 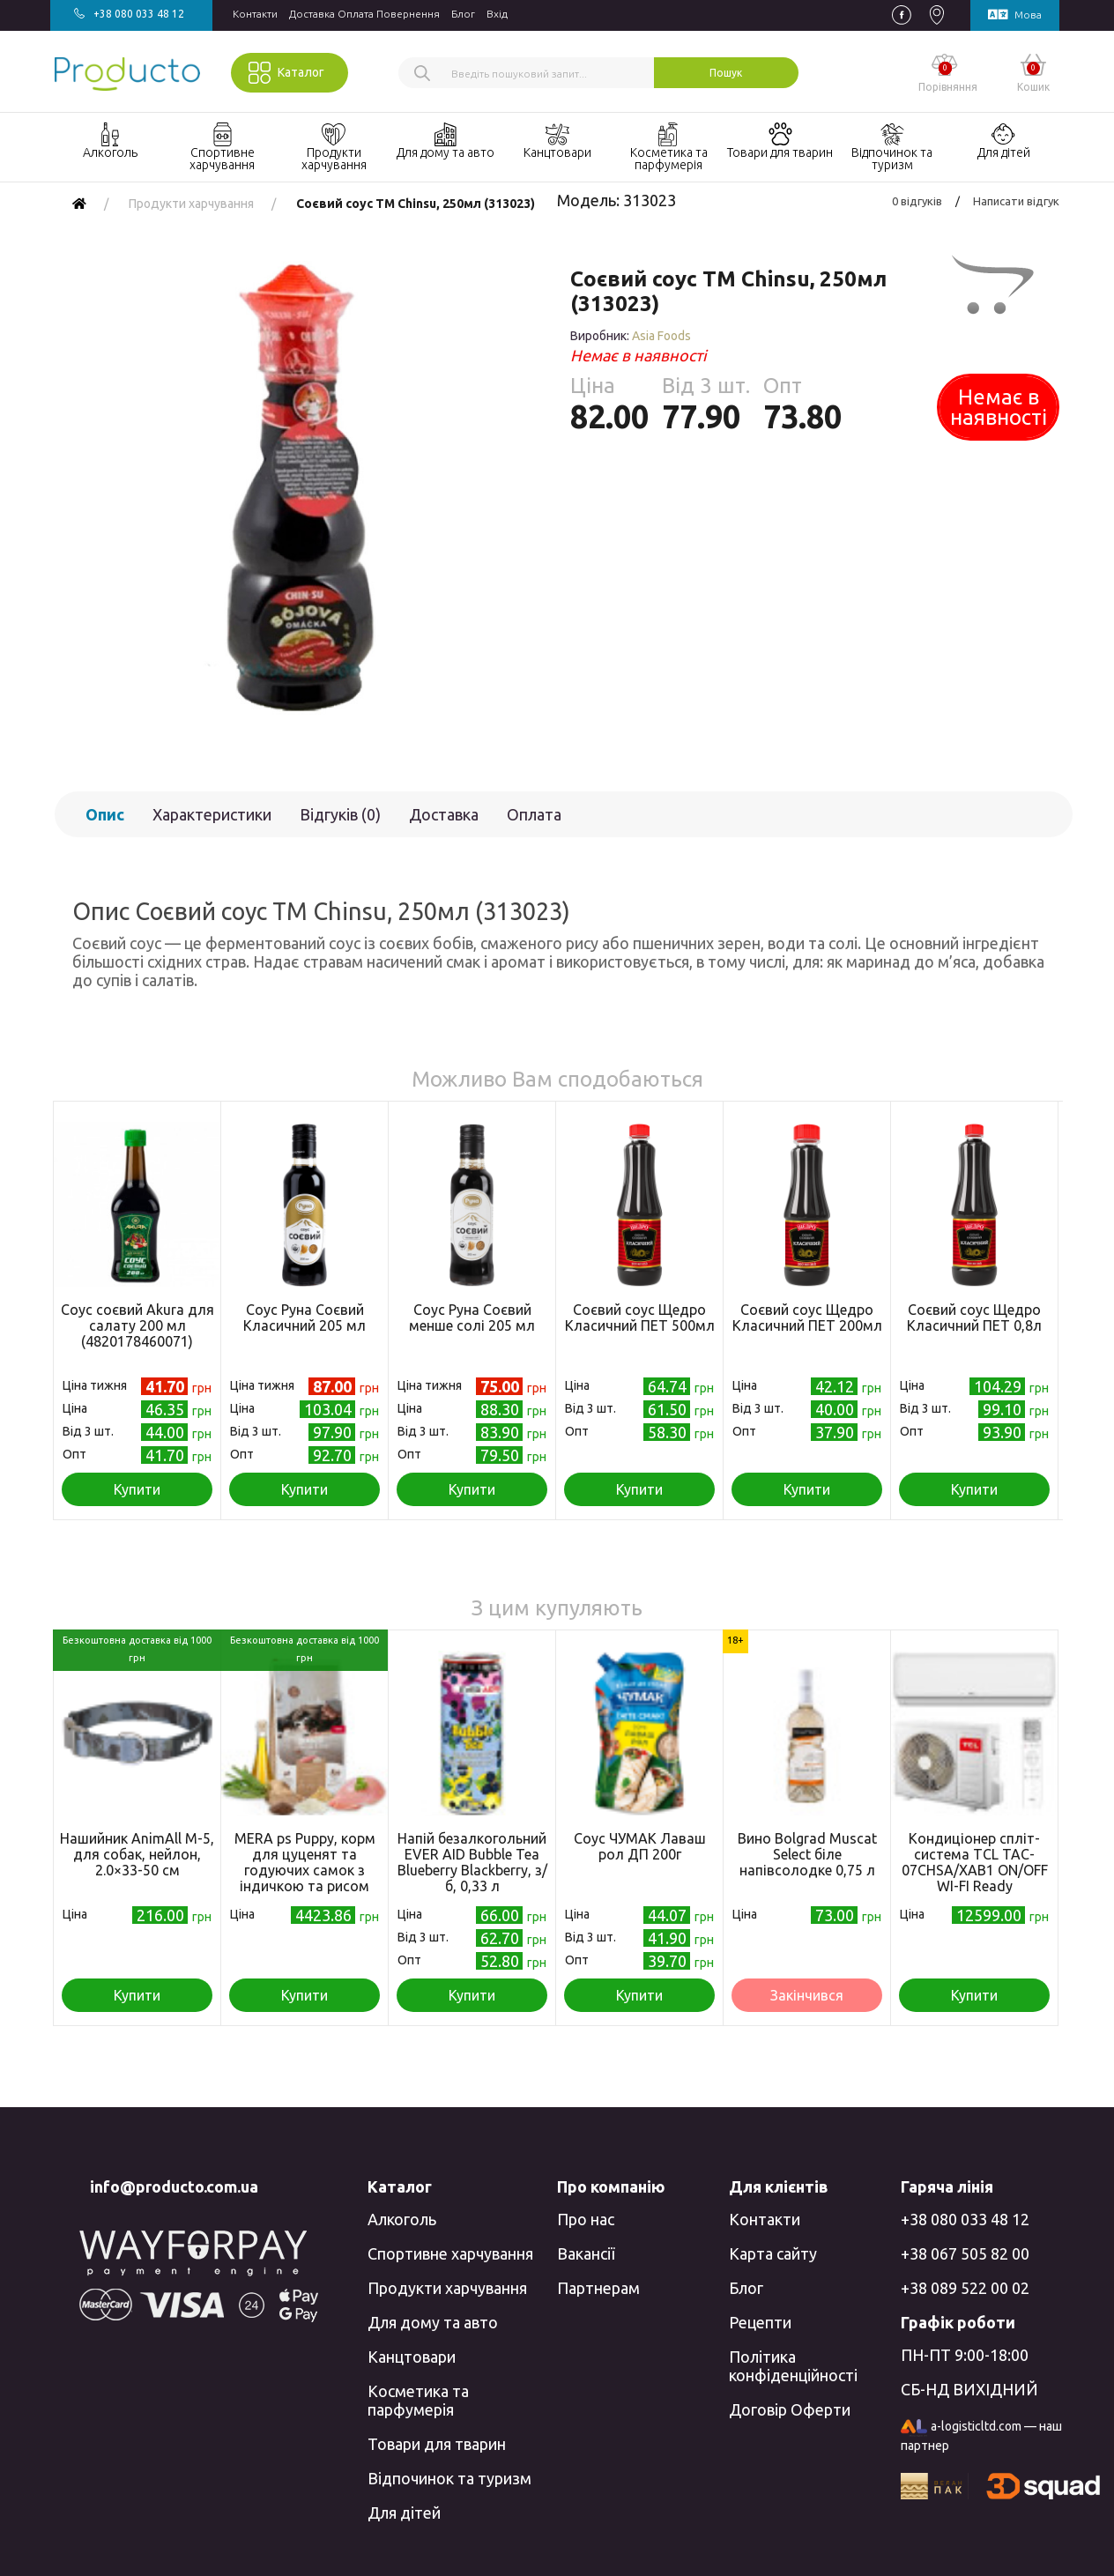 What do you see at coordinates (137, 1854) in the screenshot?
I see `Нашийник AnimAll M-5, для собак, нейлон, 2.0×33-50 см` at bounding box center [137, 1854].